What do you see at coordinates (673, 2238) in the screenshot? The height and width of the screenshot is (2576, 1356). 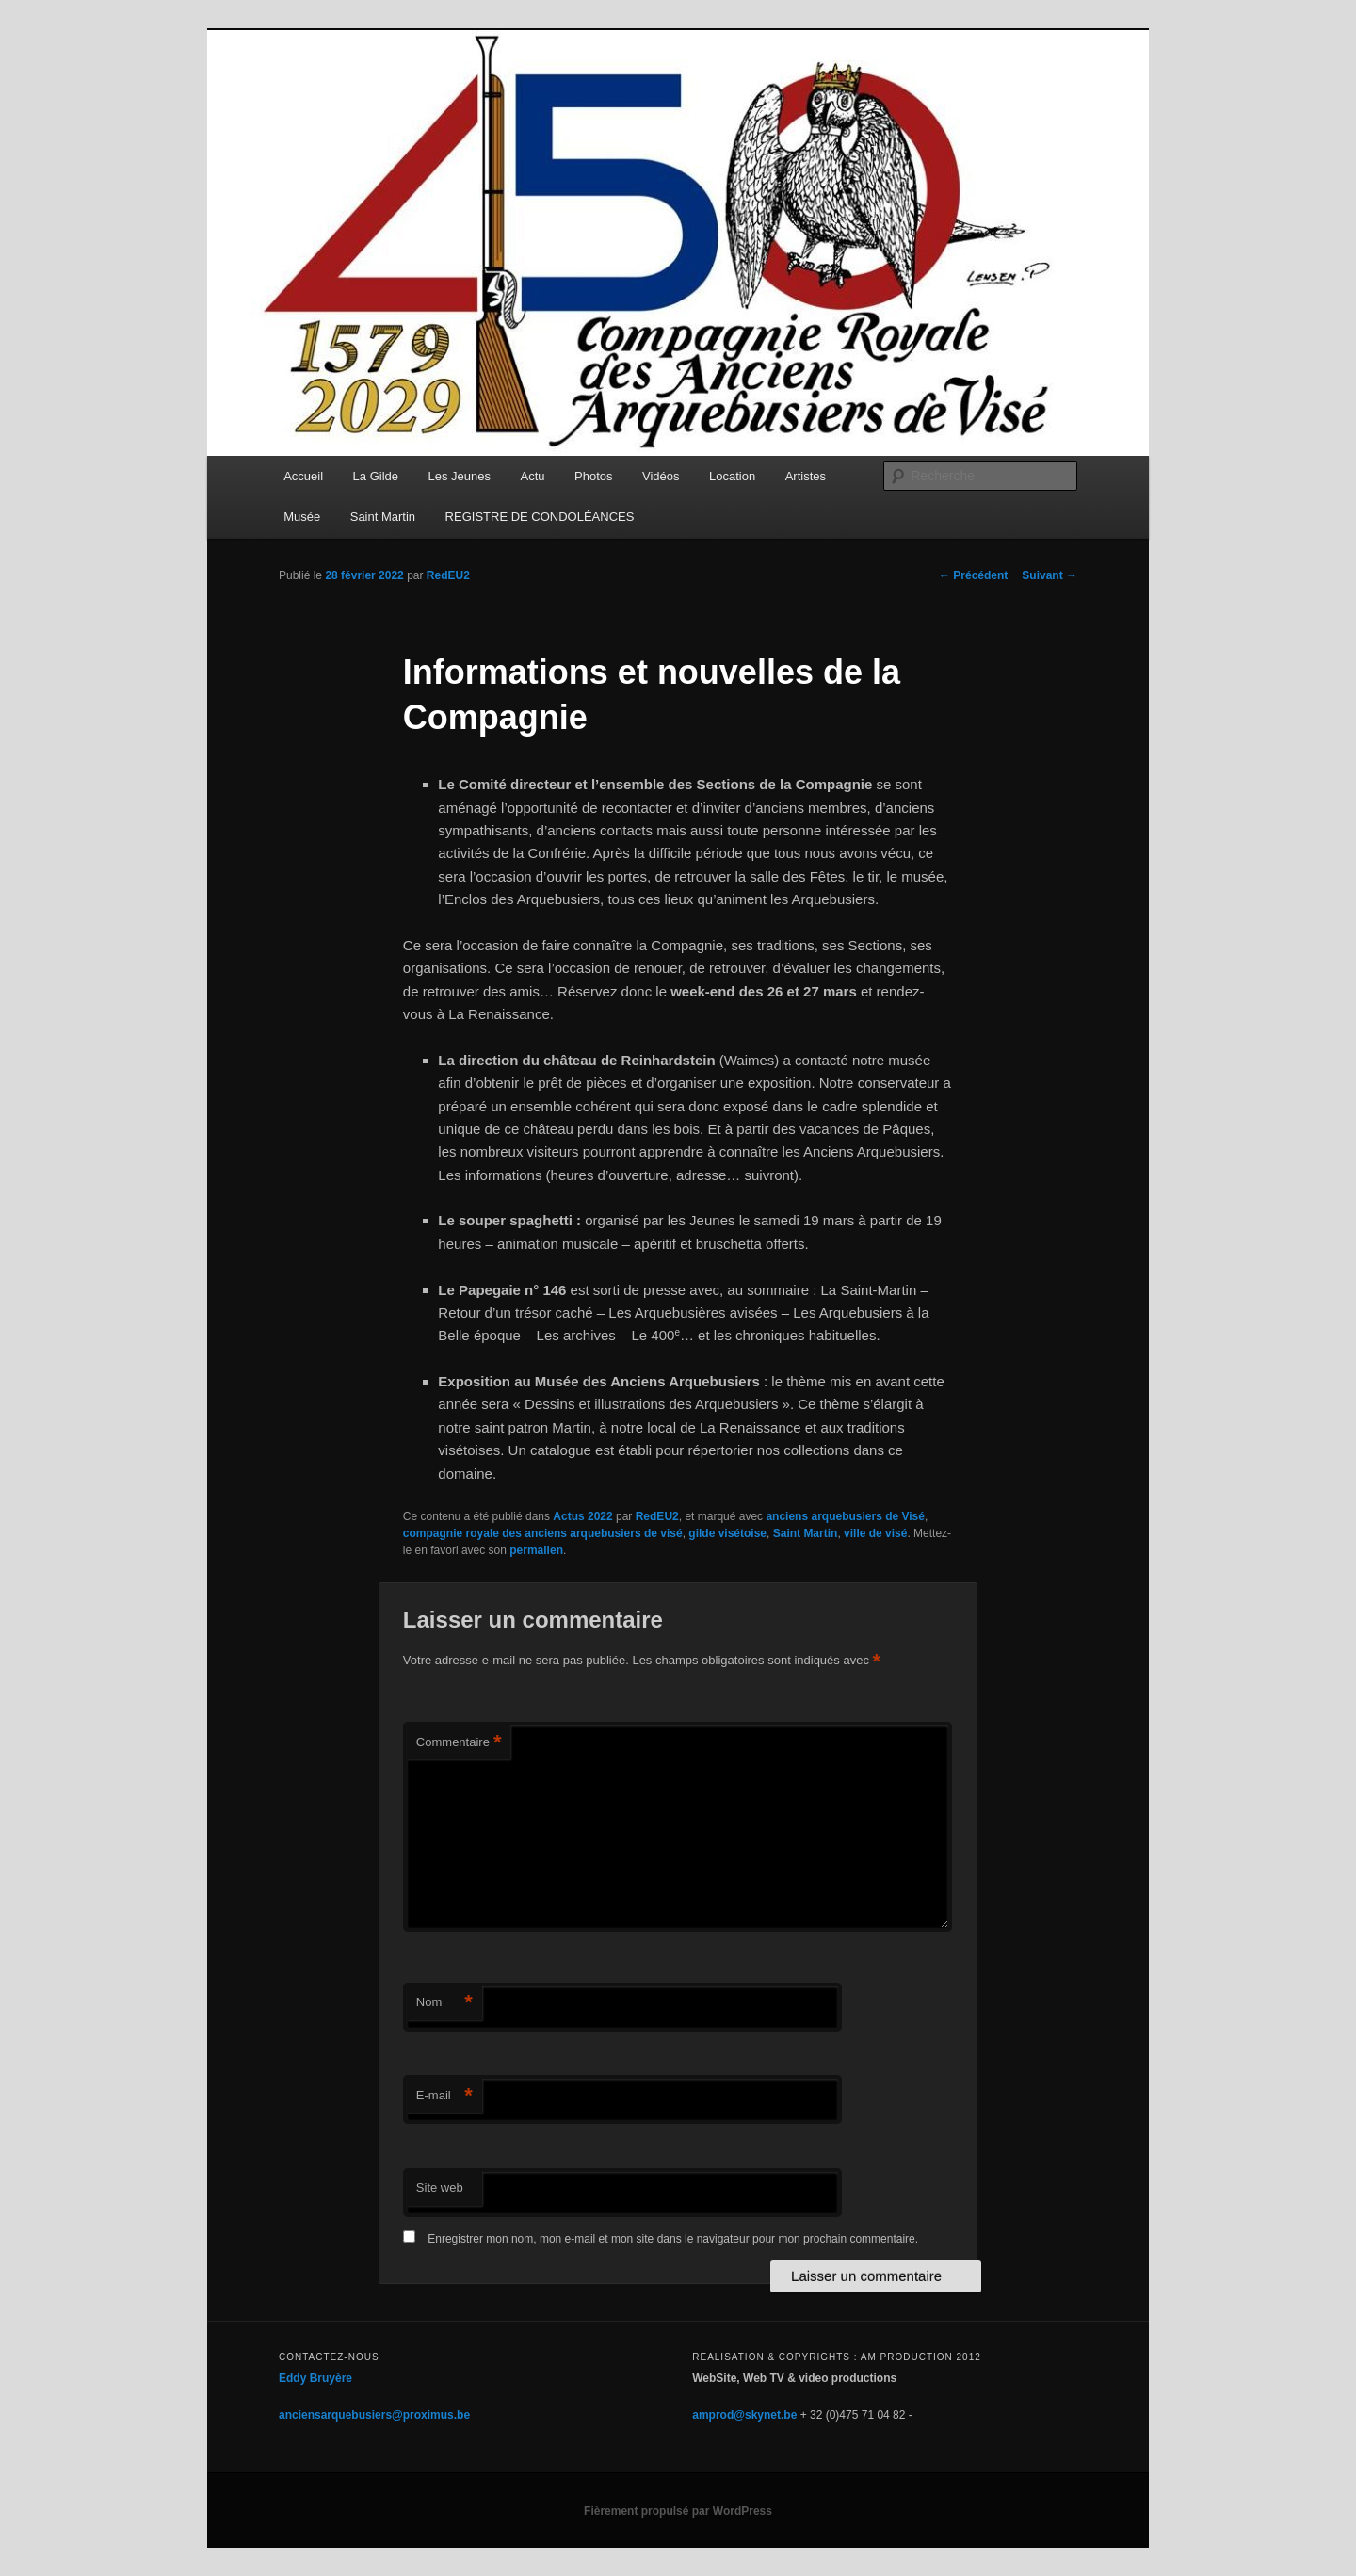 I see `Enregistrer mon nom, mon e-mail et mon site dans le navigateur pour mon prochain commentaire.` at bounding box center [673, 2238].